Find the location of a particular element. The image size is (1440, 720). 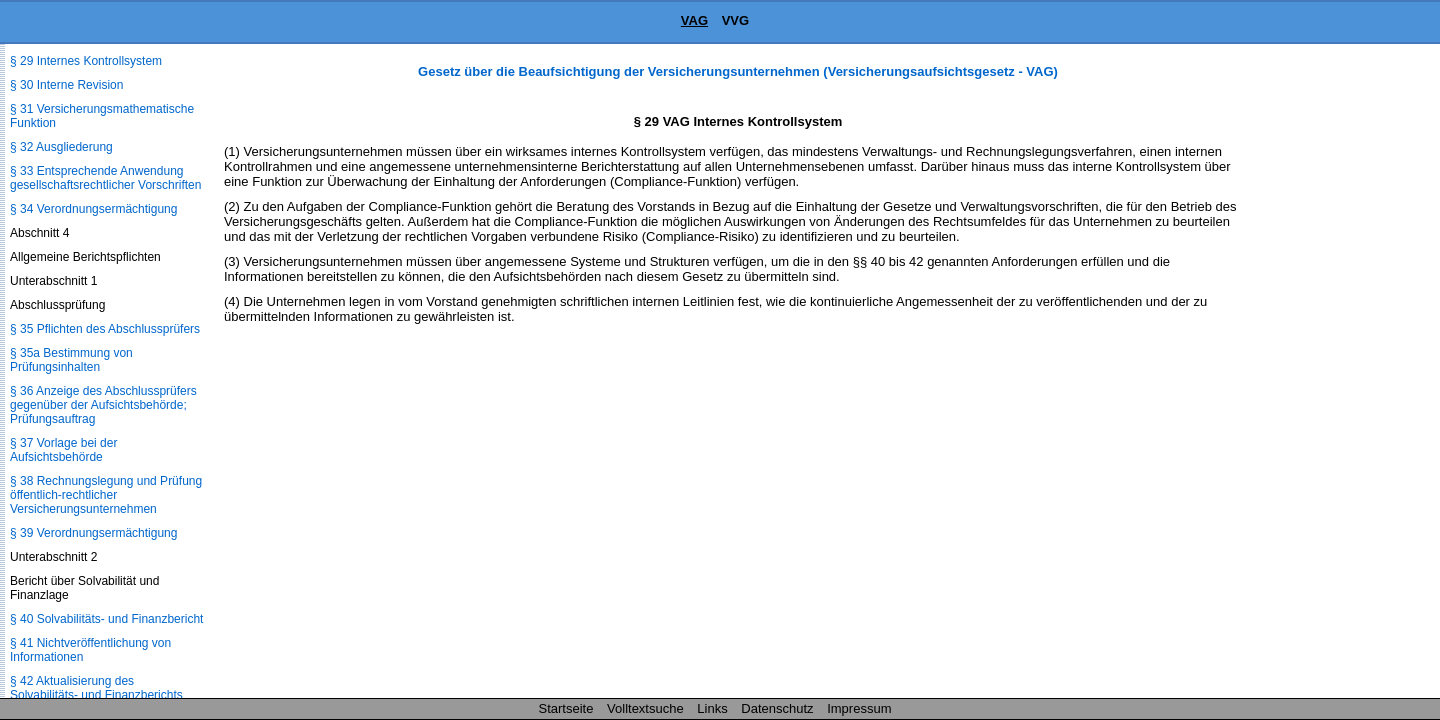

VAG is located at coordinates (694, 20).